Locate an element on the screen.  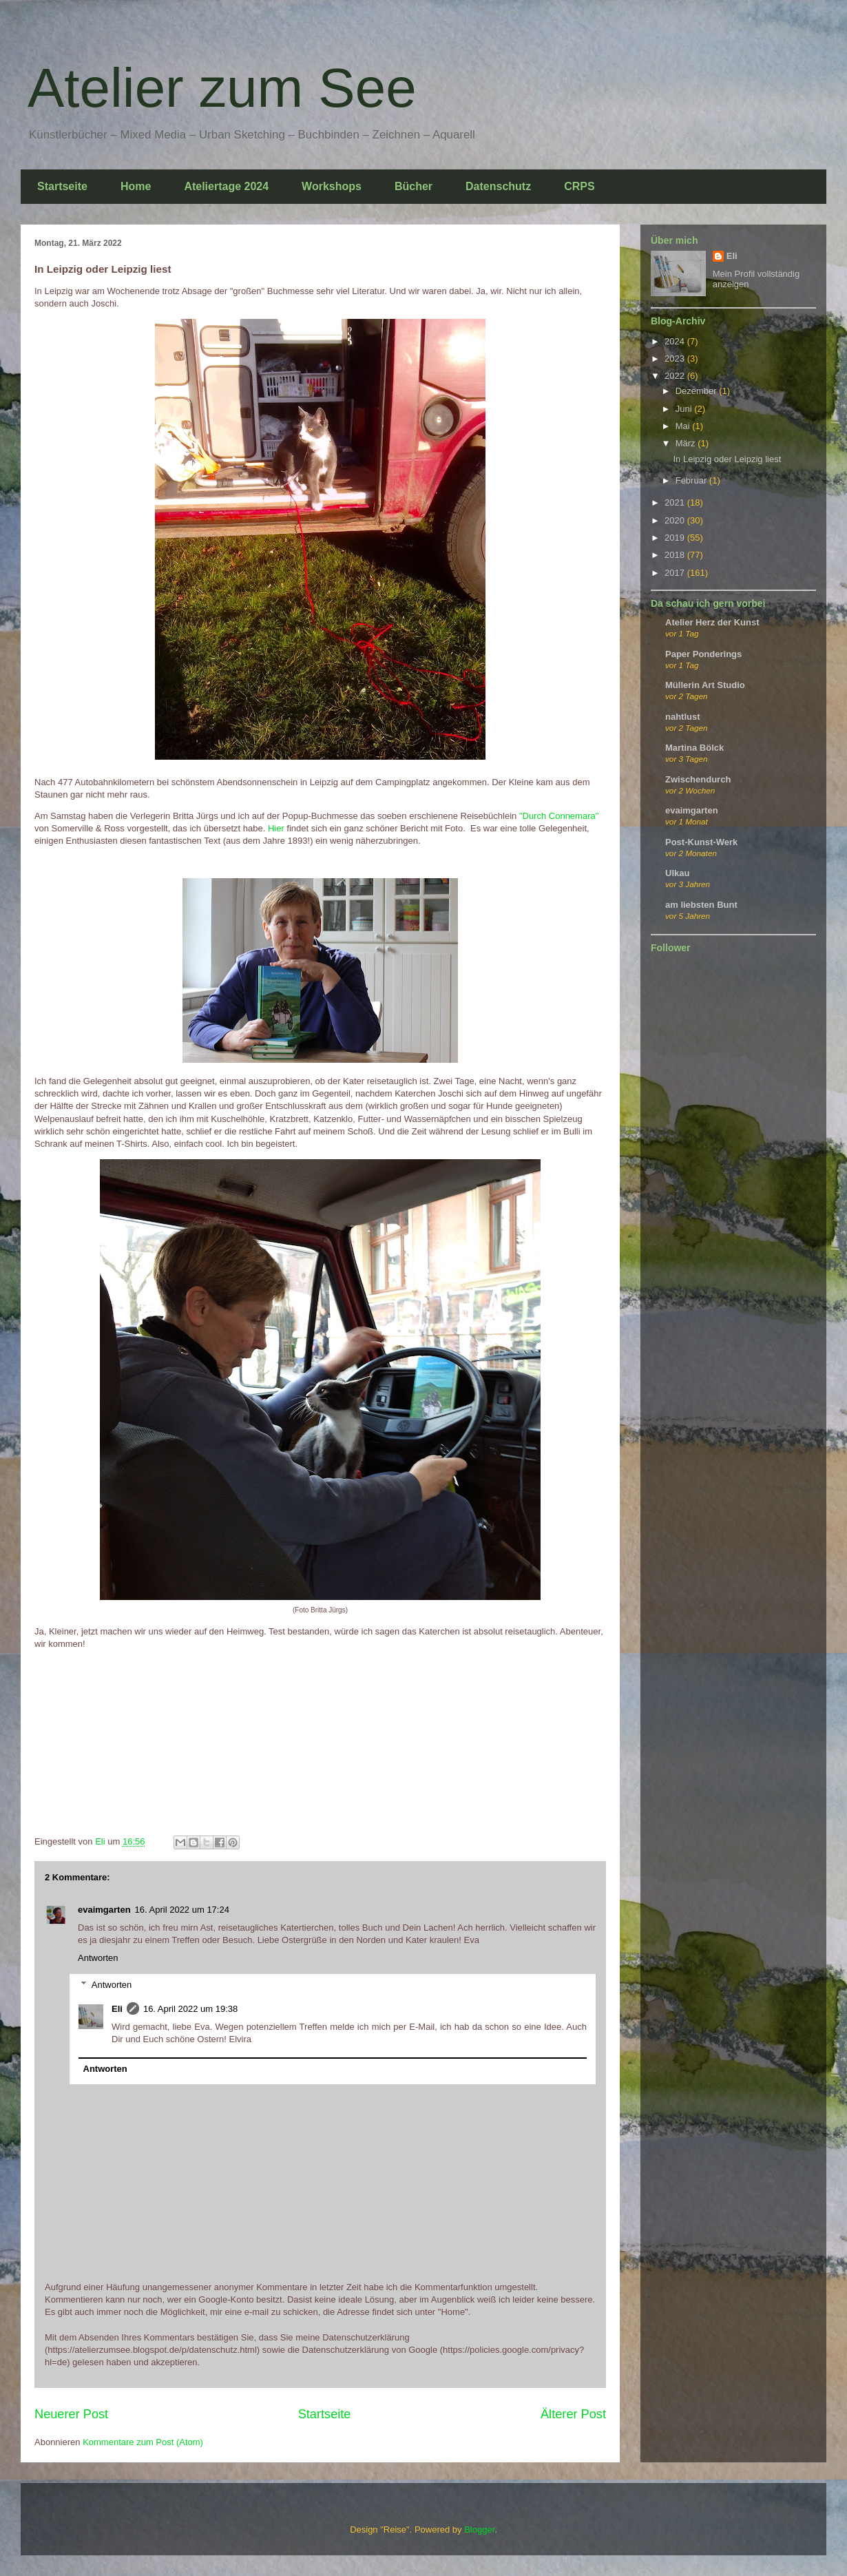
Datenschutz is located at coordinates (498, 186).